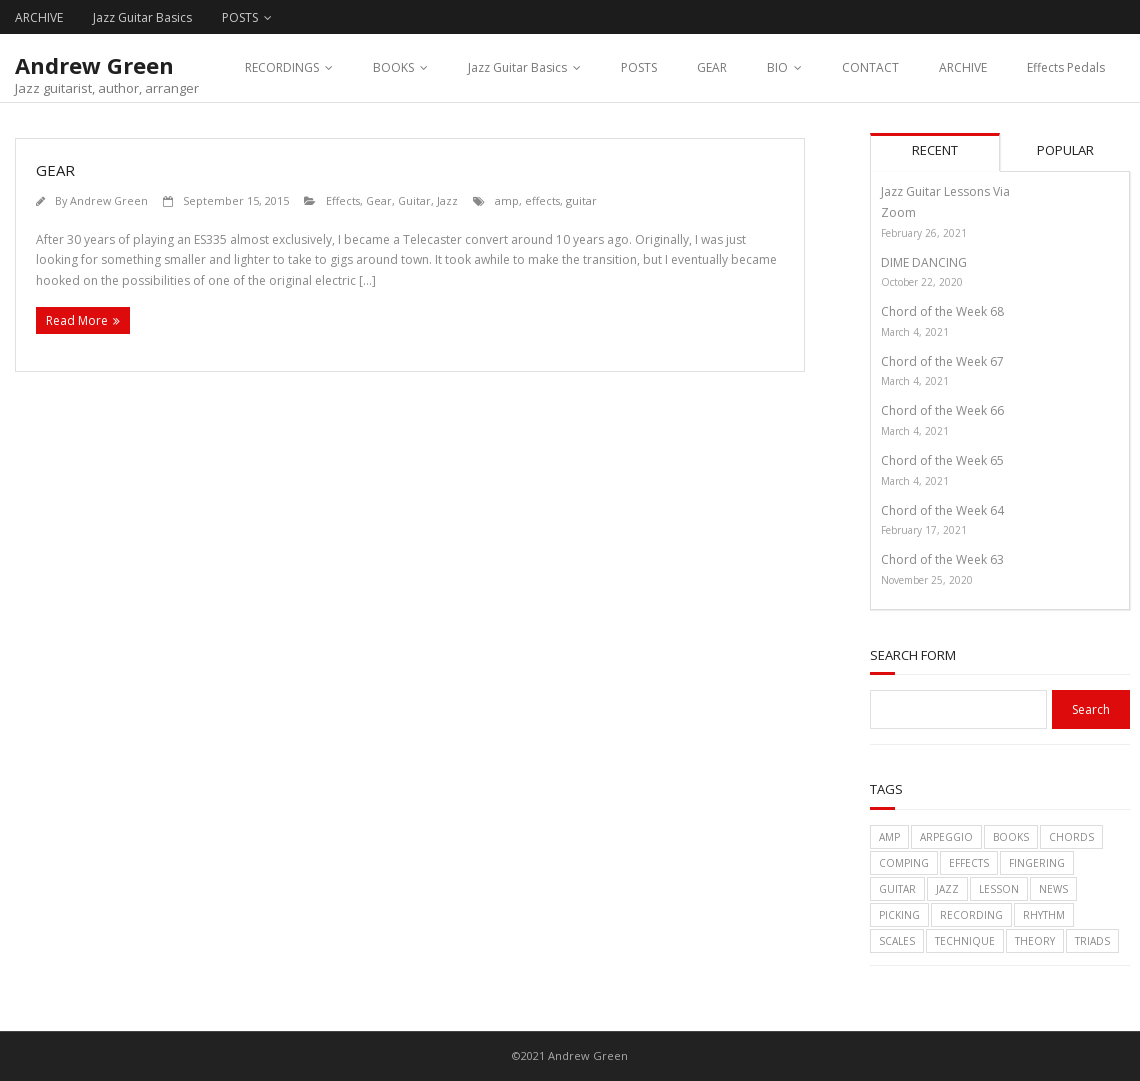 The image size is (1140, 1081). I want to click on Chord of the Week 64, so click(942, 510).